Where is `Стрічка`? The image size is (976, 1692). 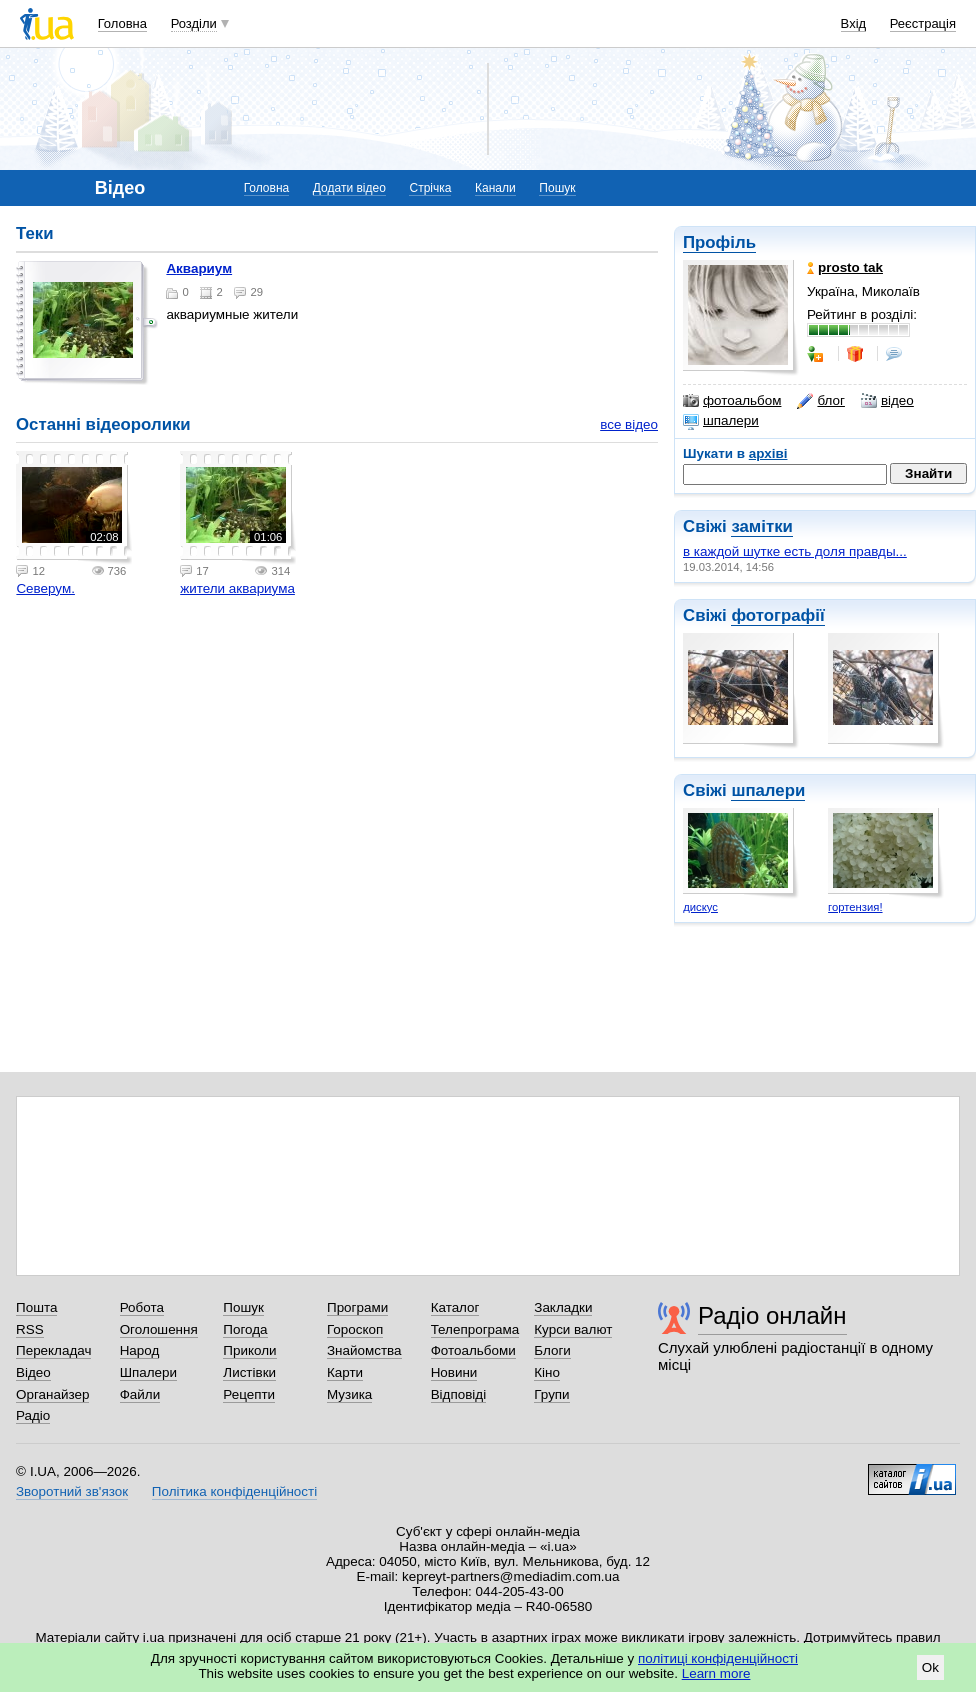 Стрічка is located at coordinates (430, 188).